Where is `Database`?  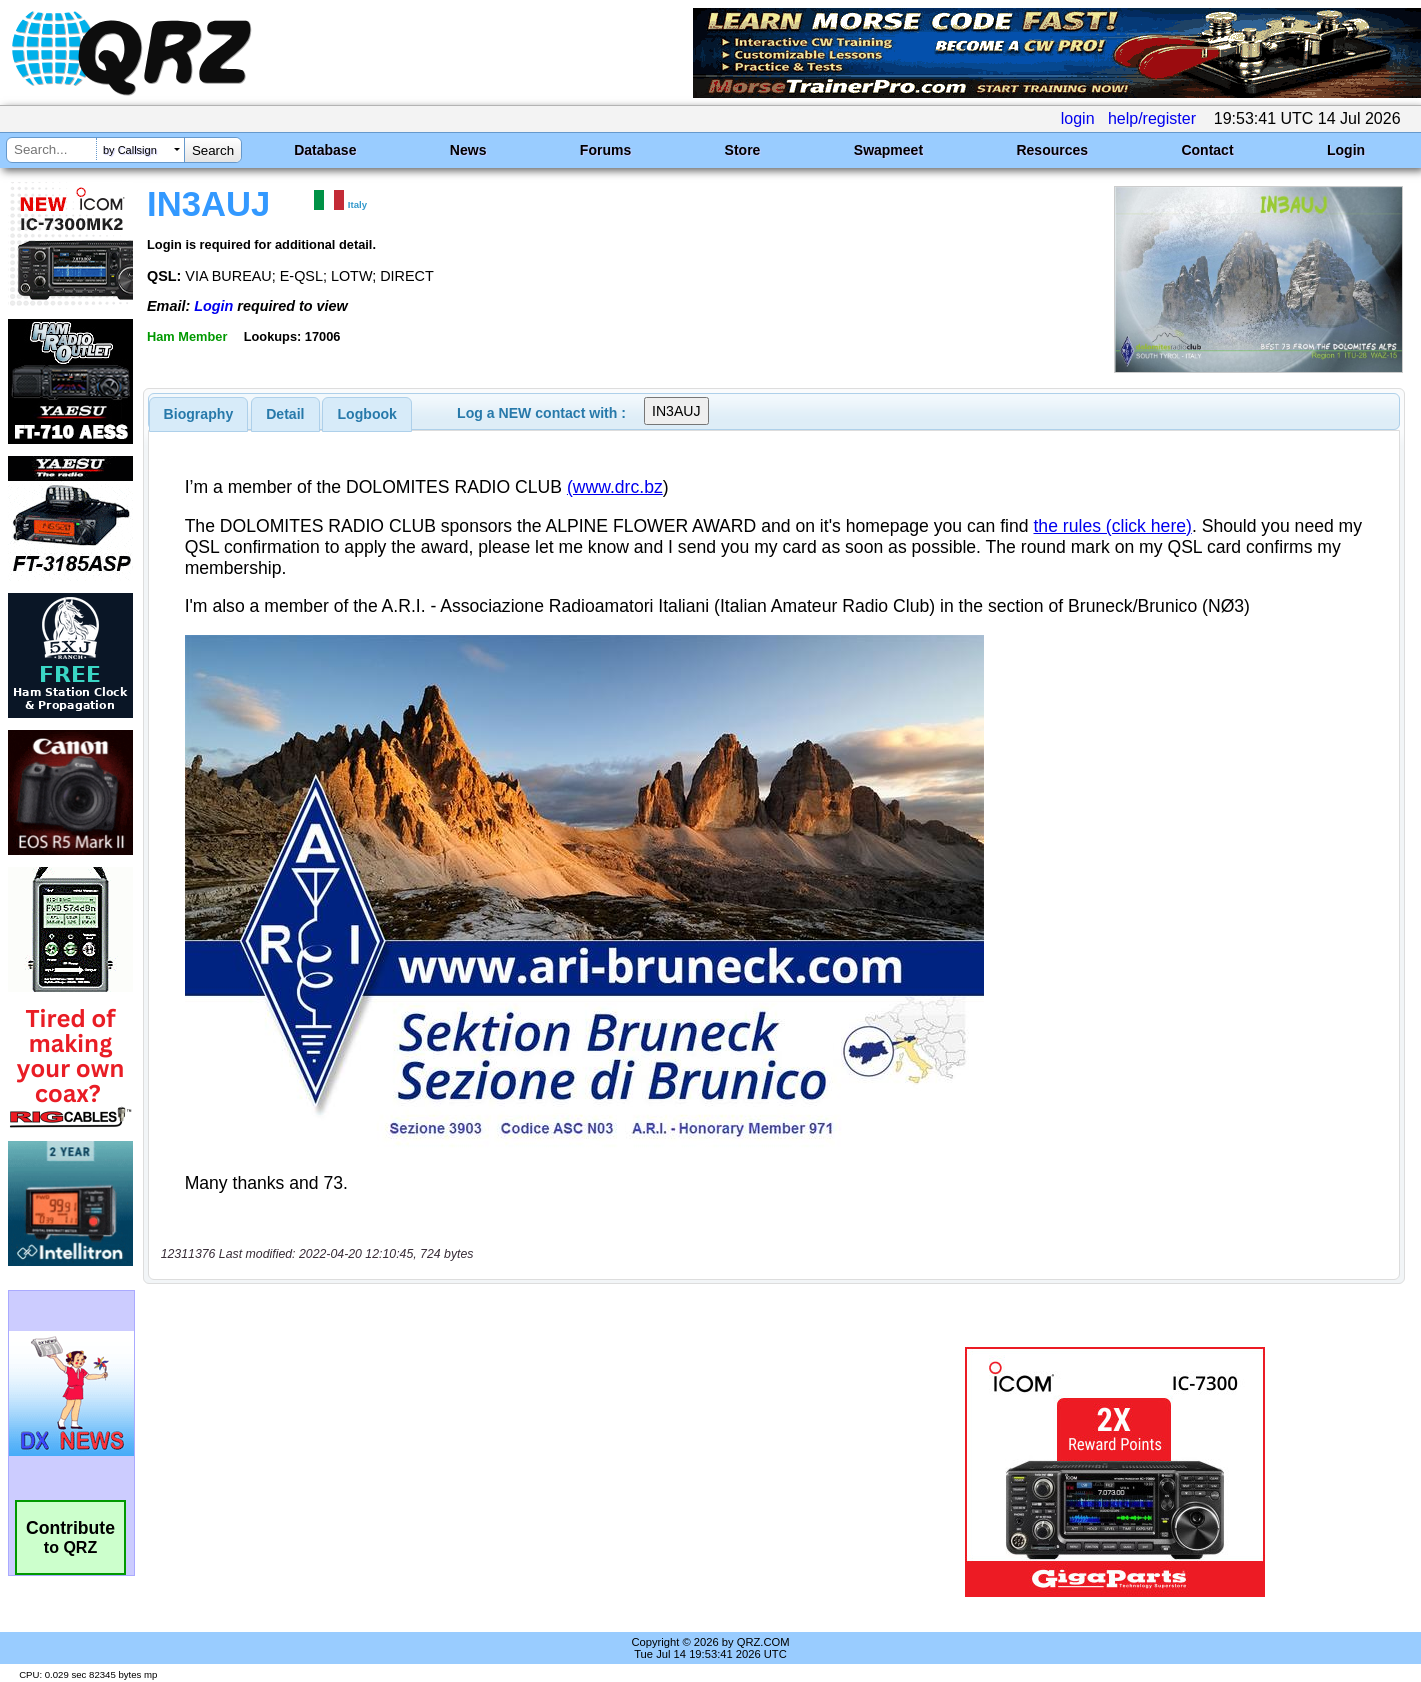
Database is located at coordinates (325, 150).